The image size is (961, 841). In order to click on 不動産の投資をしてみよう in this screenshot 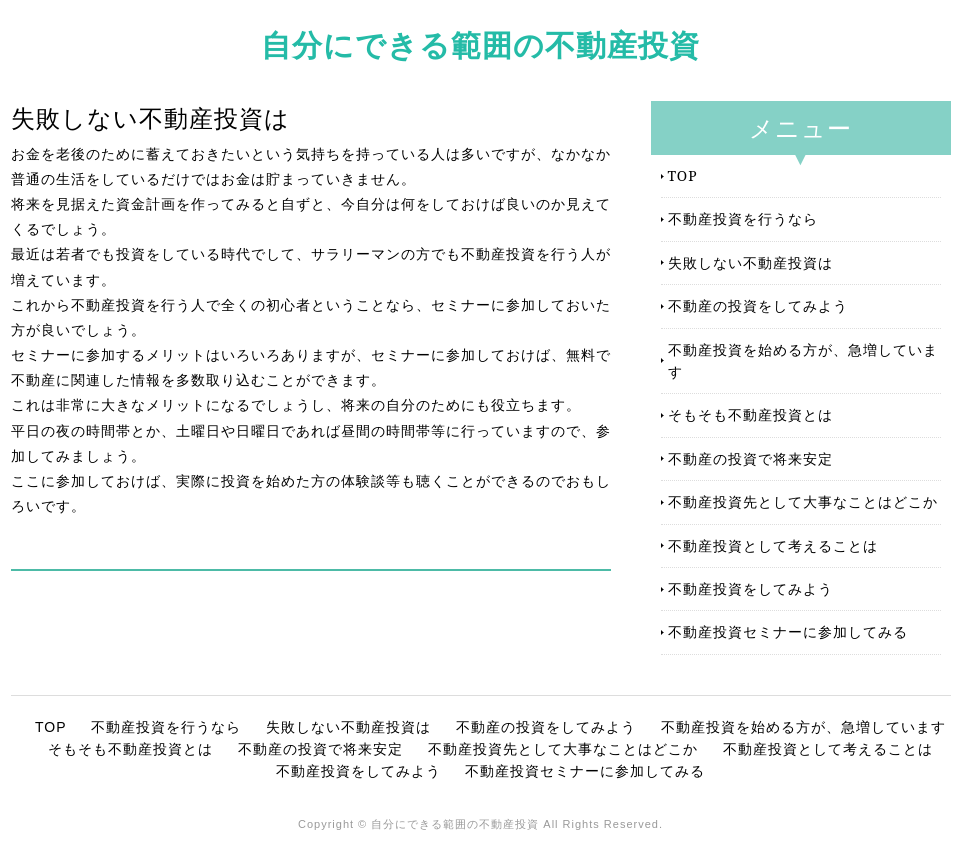, I will do `click(758, 305)`.